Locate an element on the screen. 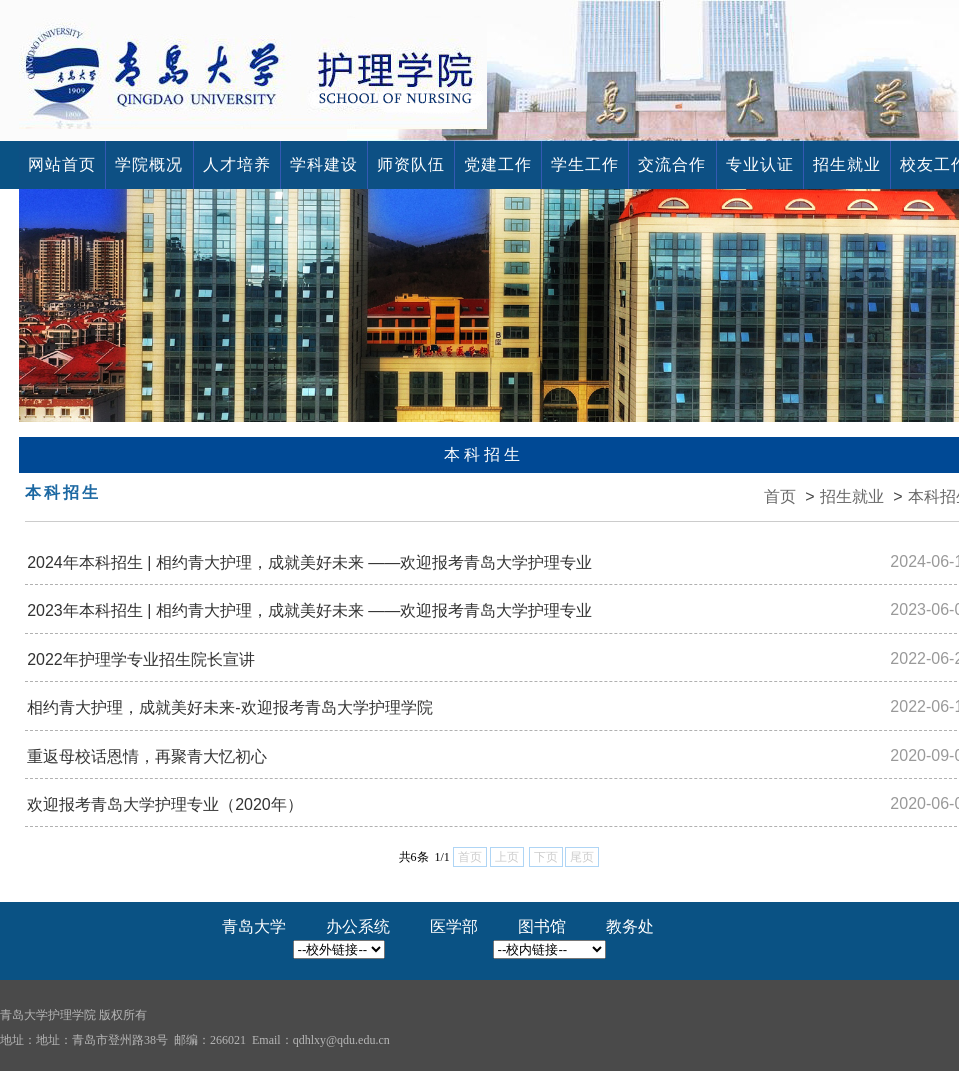 The width and height of the screenshot is (959, 1071). 办公系统 is located at coordinates (358, 926).